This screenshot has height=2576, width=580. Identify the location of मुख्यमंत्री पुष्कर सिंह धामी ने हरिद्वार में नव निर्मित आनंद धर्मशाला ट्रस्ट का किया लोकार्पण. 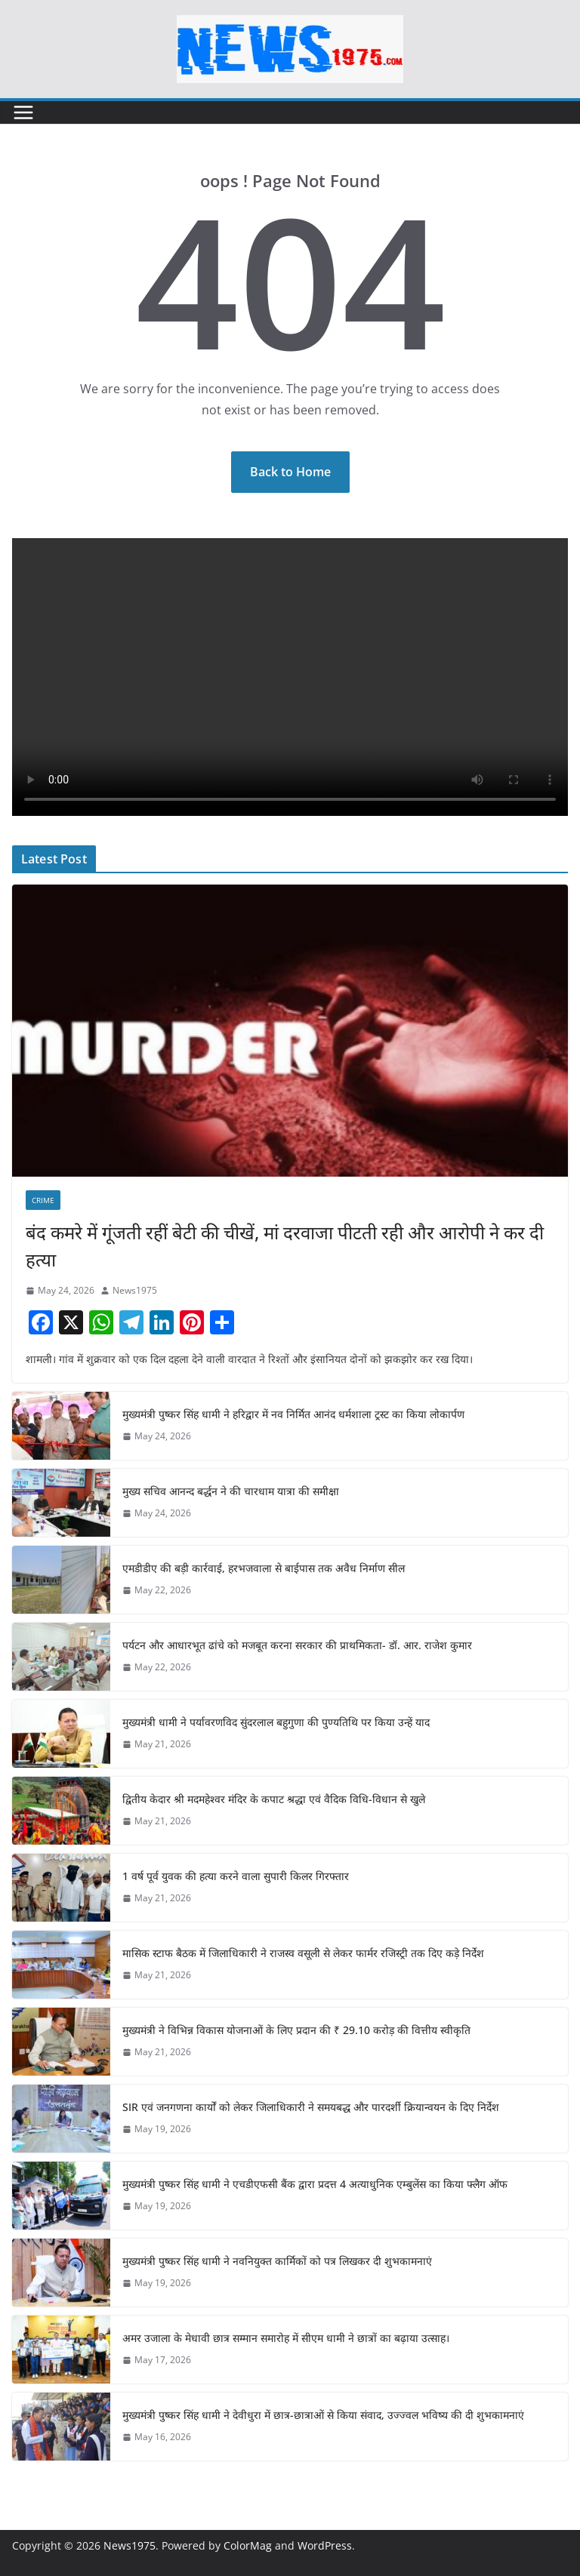
(293, 1414).